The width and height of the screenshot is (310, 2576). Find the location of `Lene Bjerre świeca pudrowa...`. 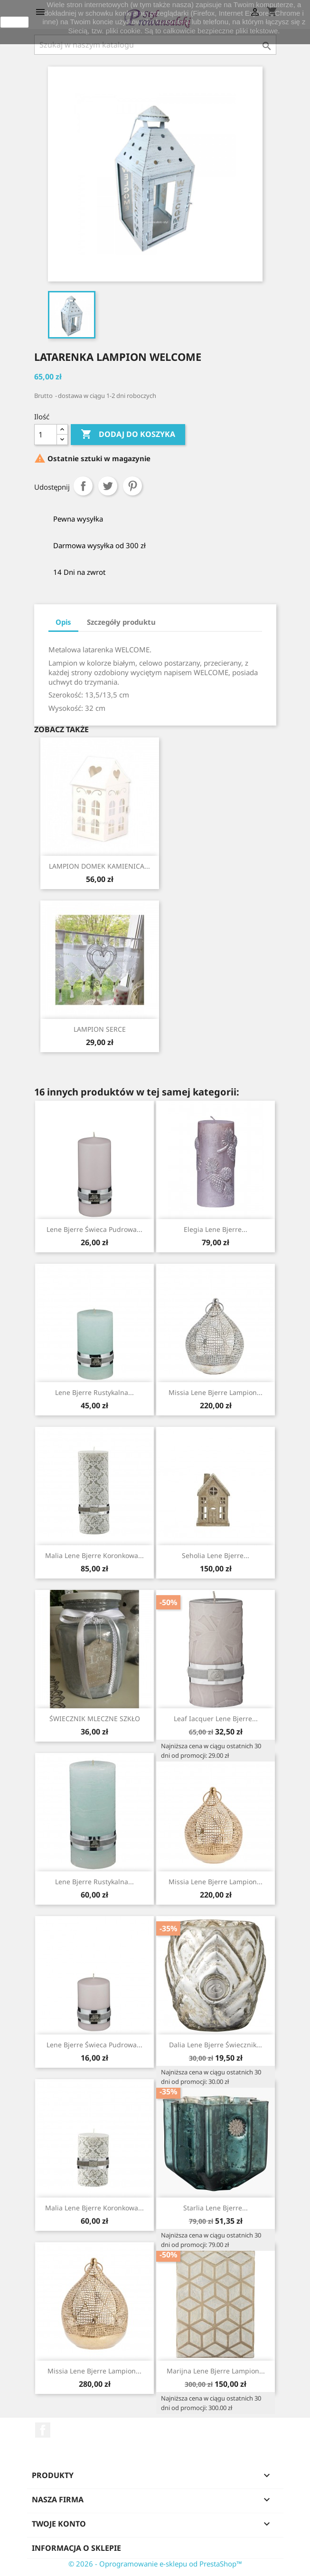

Lene Bjerre świeca pudrowa... is located at coordinates (94, 1229).